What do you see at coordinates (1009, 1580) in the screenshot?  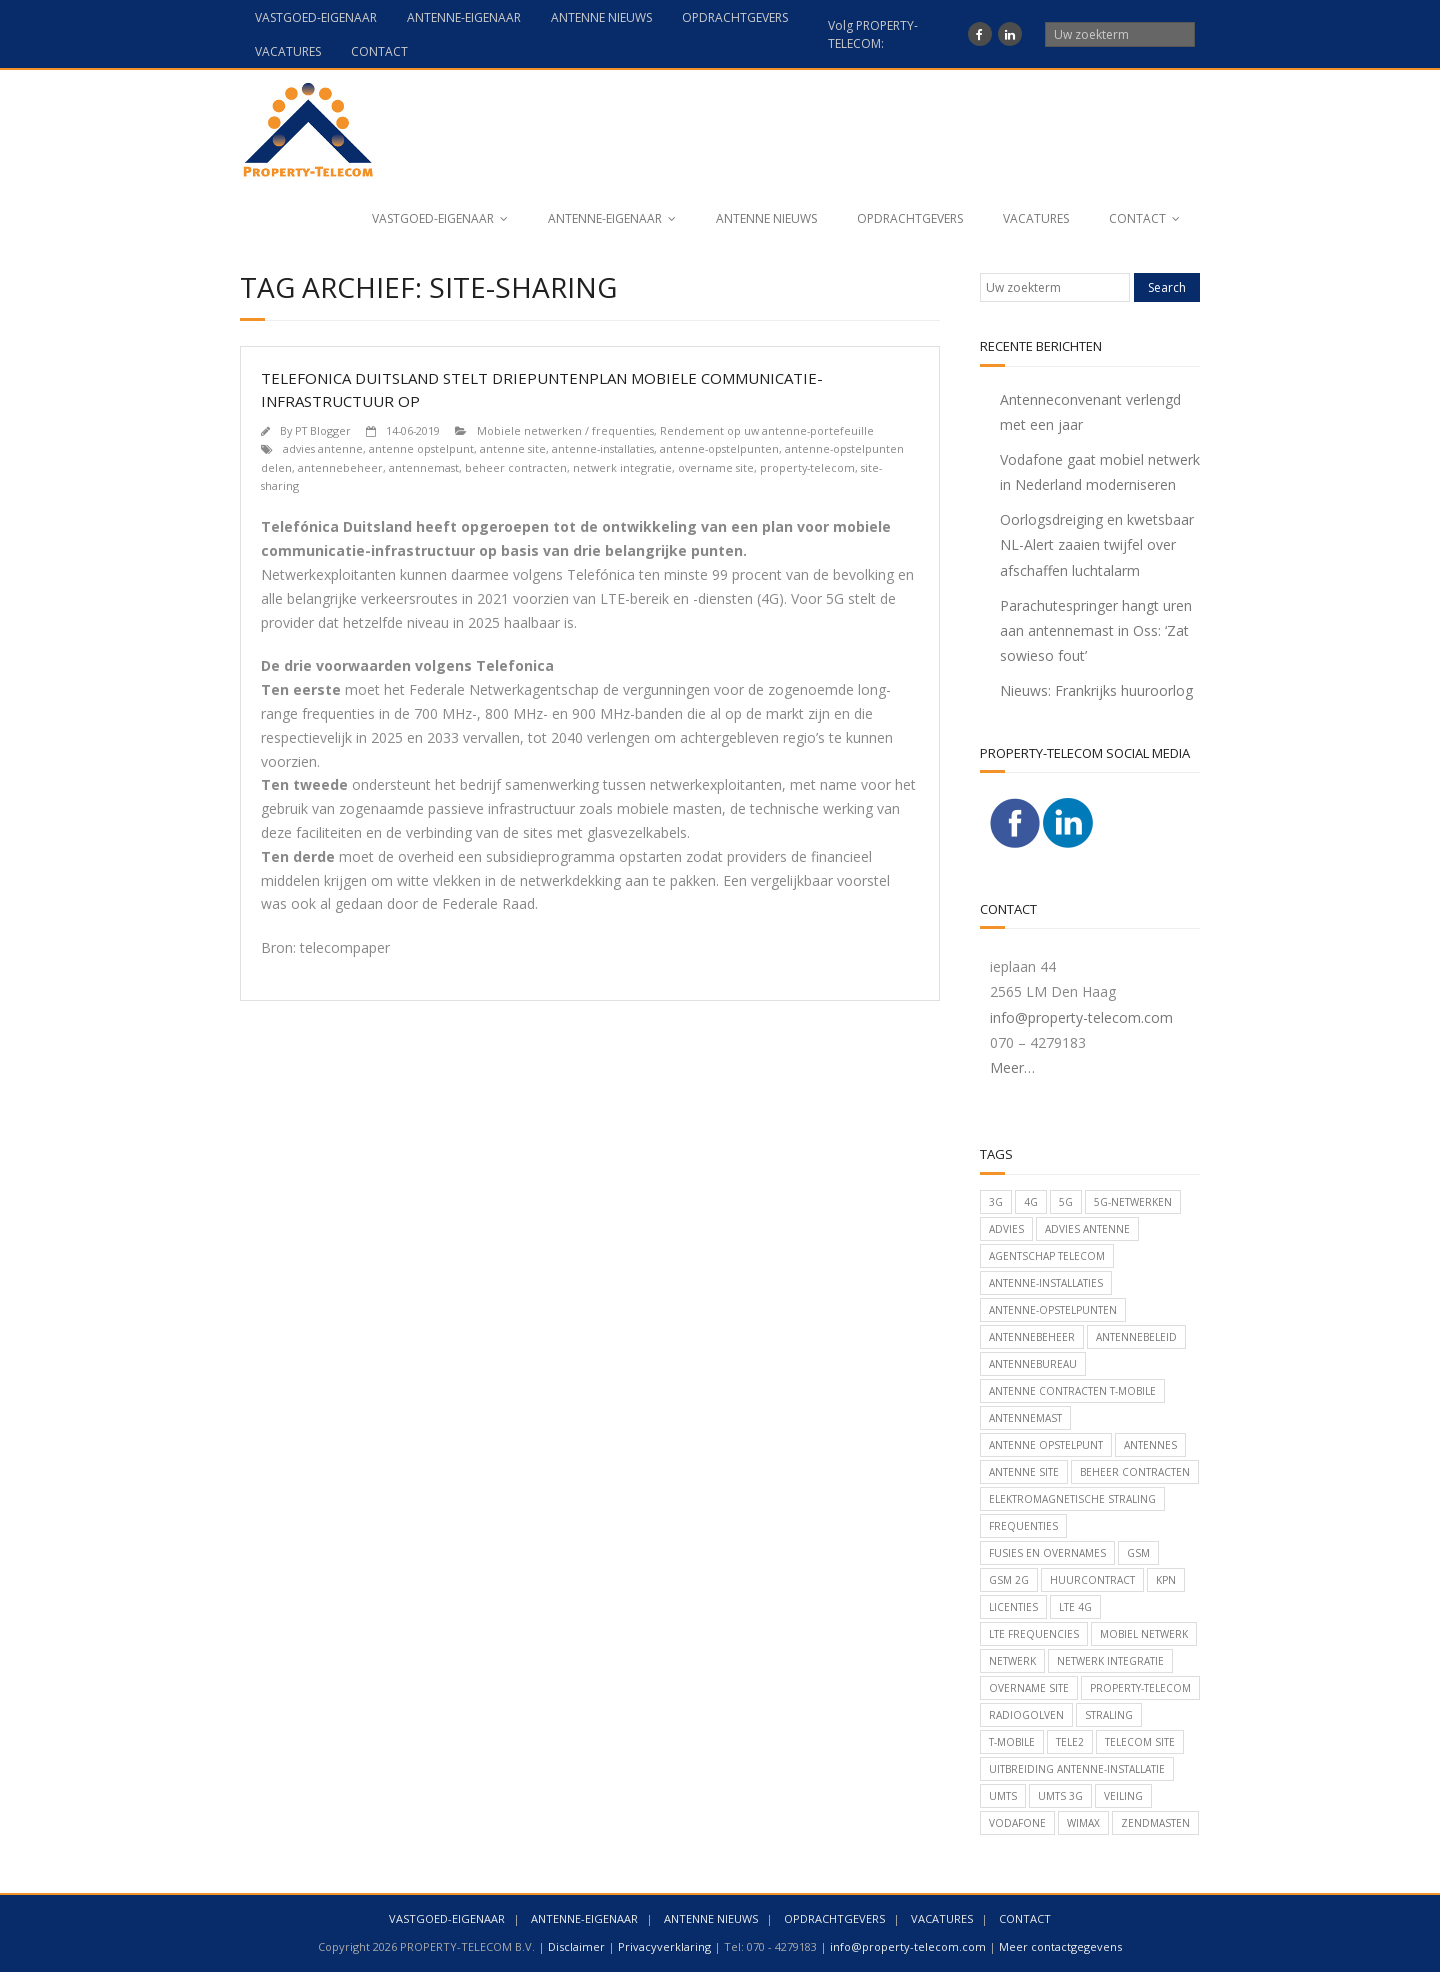 I see `GSM 2G [GSM 2G (18 items)]` at bounding box center [1009, 1580].